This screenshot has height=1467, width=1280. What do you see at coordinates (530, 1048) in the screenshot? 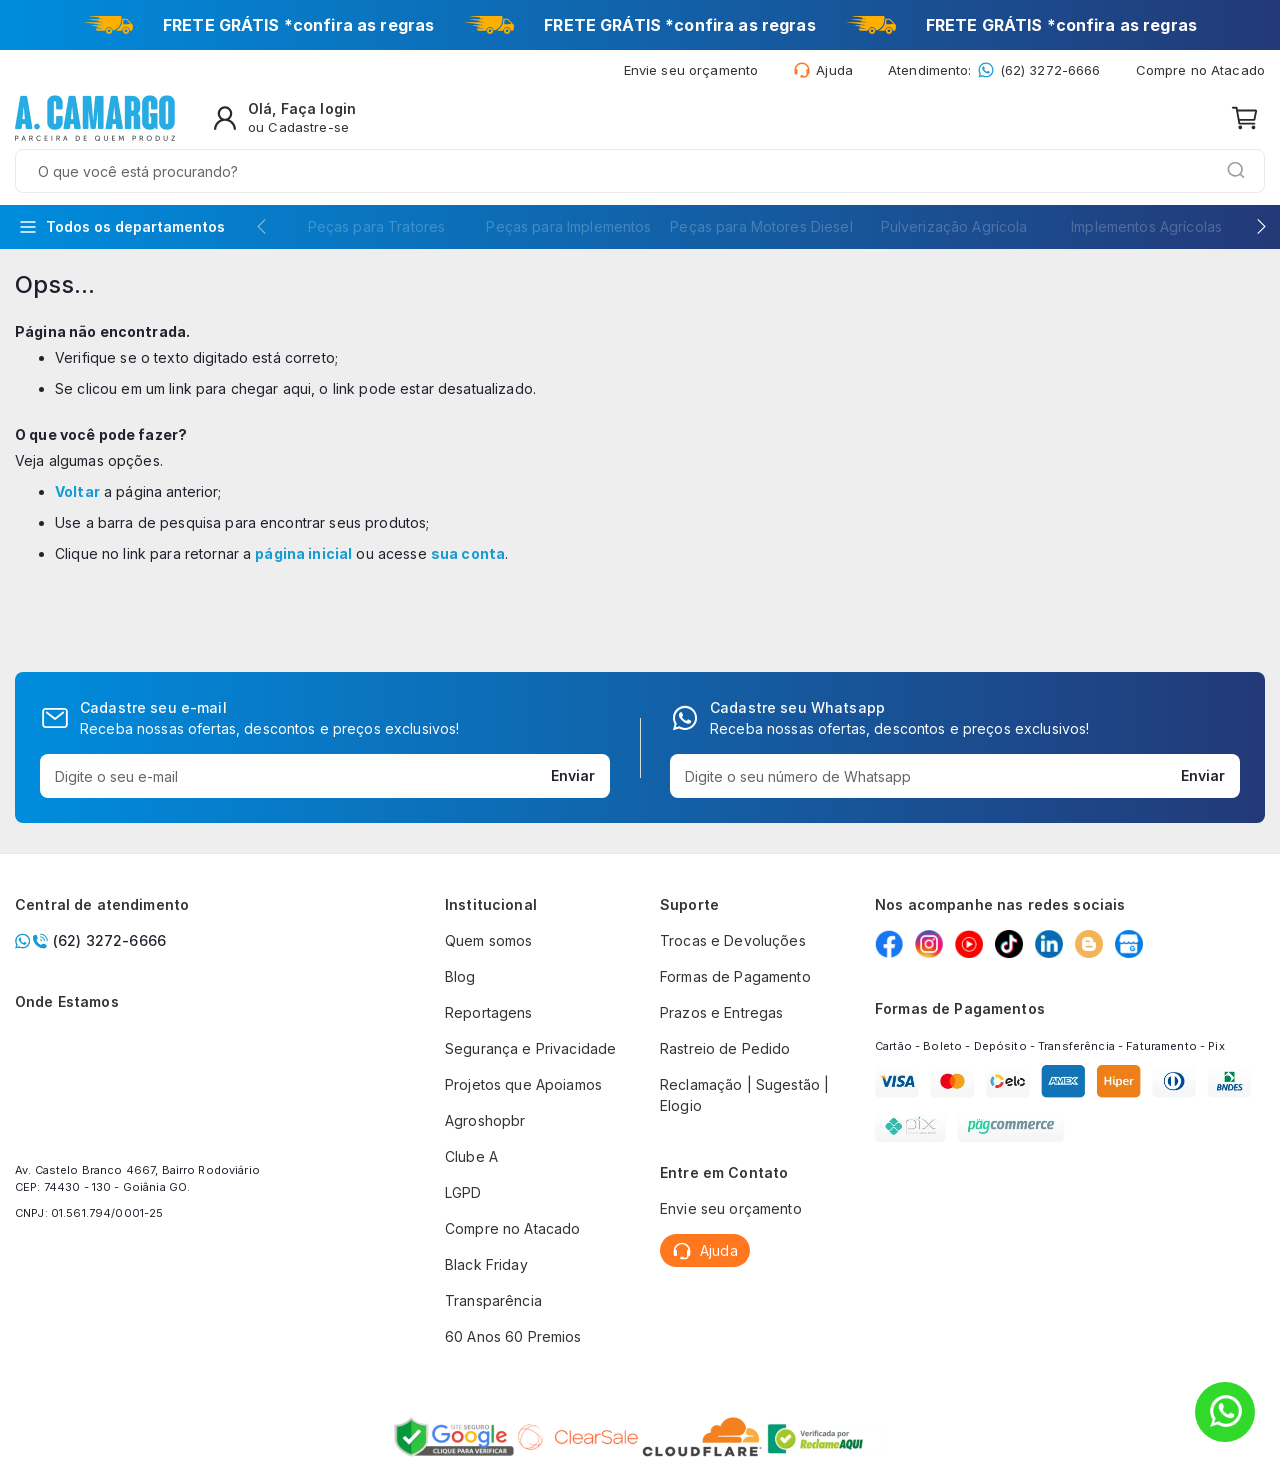
I see `Segurança e Privacidade` at bounding box center [530, 1048].